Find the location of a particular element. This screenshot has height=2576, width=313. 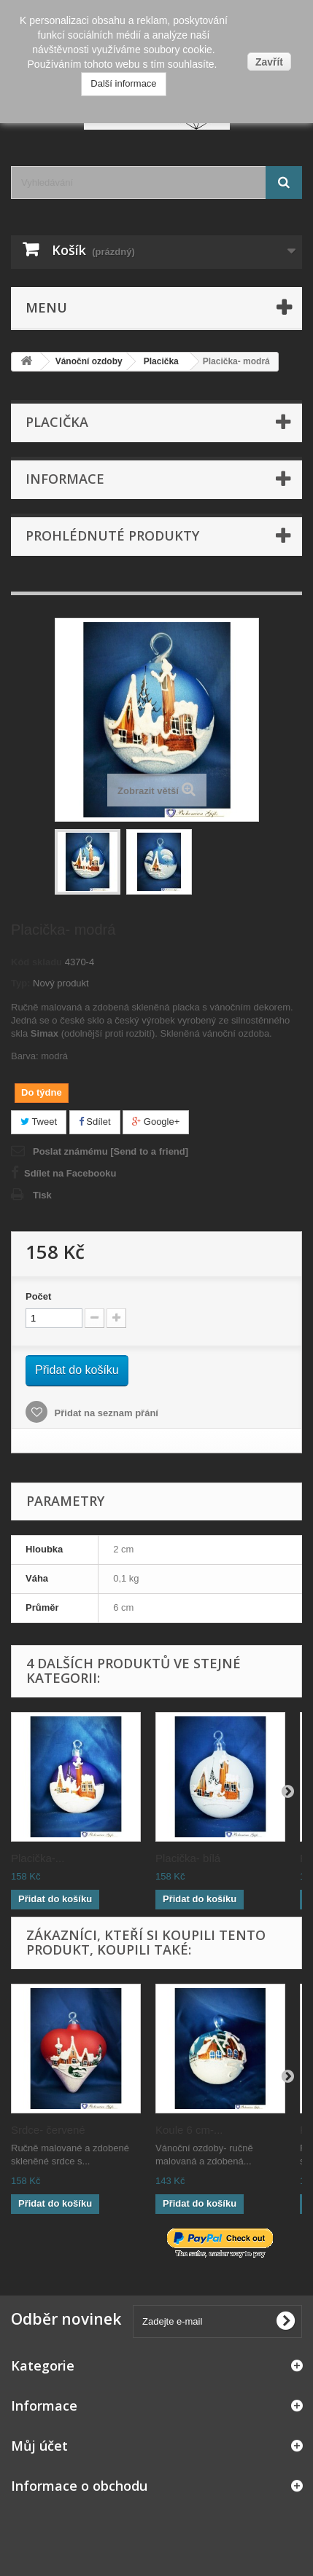

Poslat známému [Send to a friend] is located at coordinates (110, 1151).